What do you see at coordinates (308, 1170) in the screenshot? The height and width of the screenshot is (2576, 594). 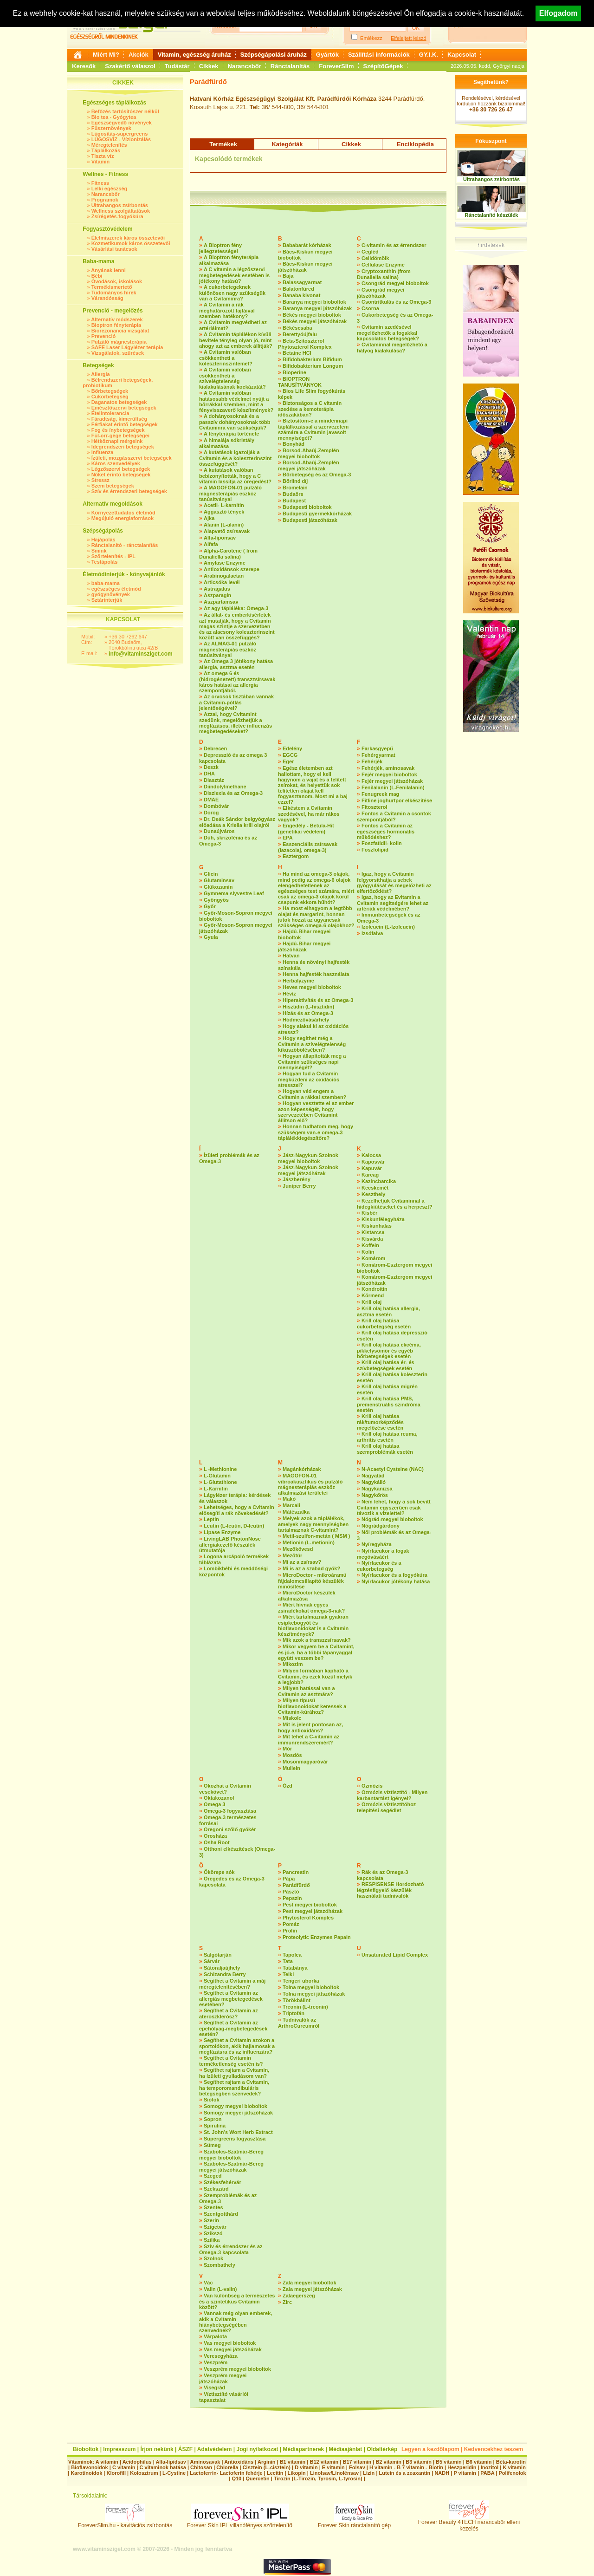 I see `Jász-Nagykun-Szolnok megyei játszóházak` at bounding box center [308, 1170].